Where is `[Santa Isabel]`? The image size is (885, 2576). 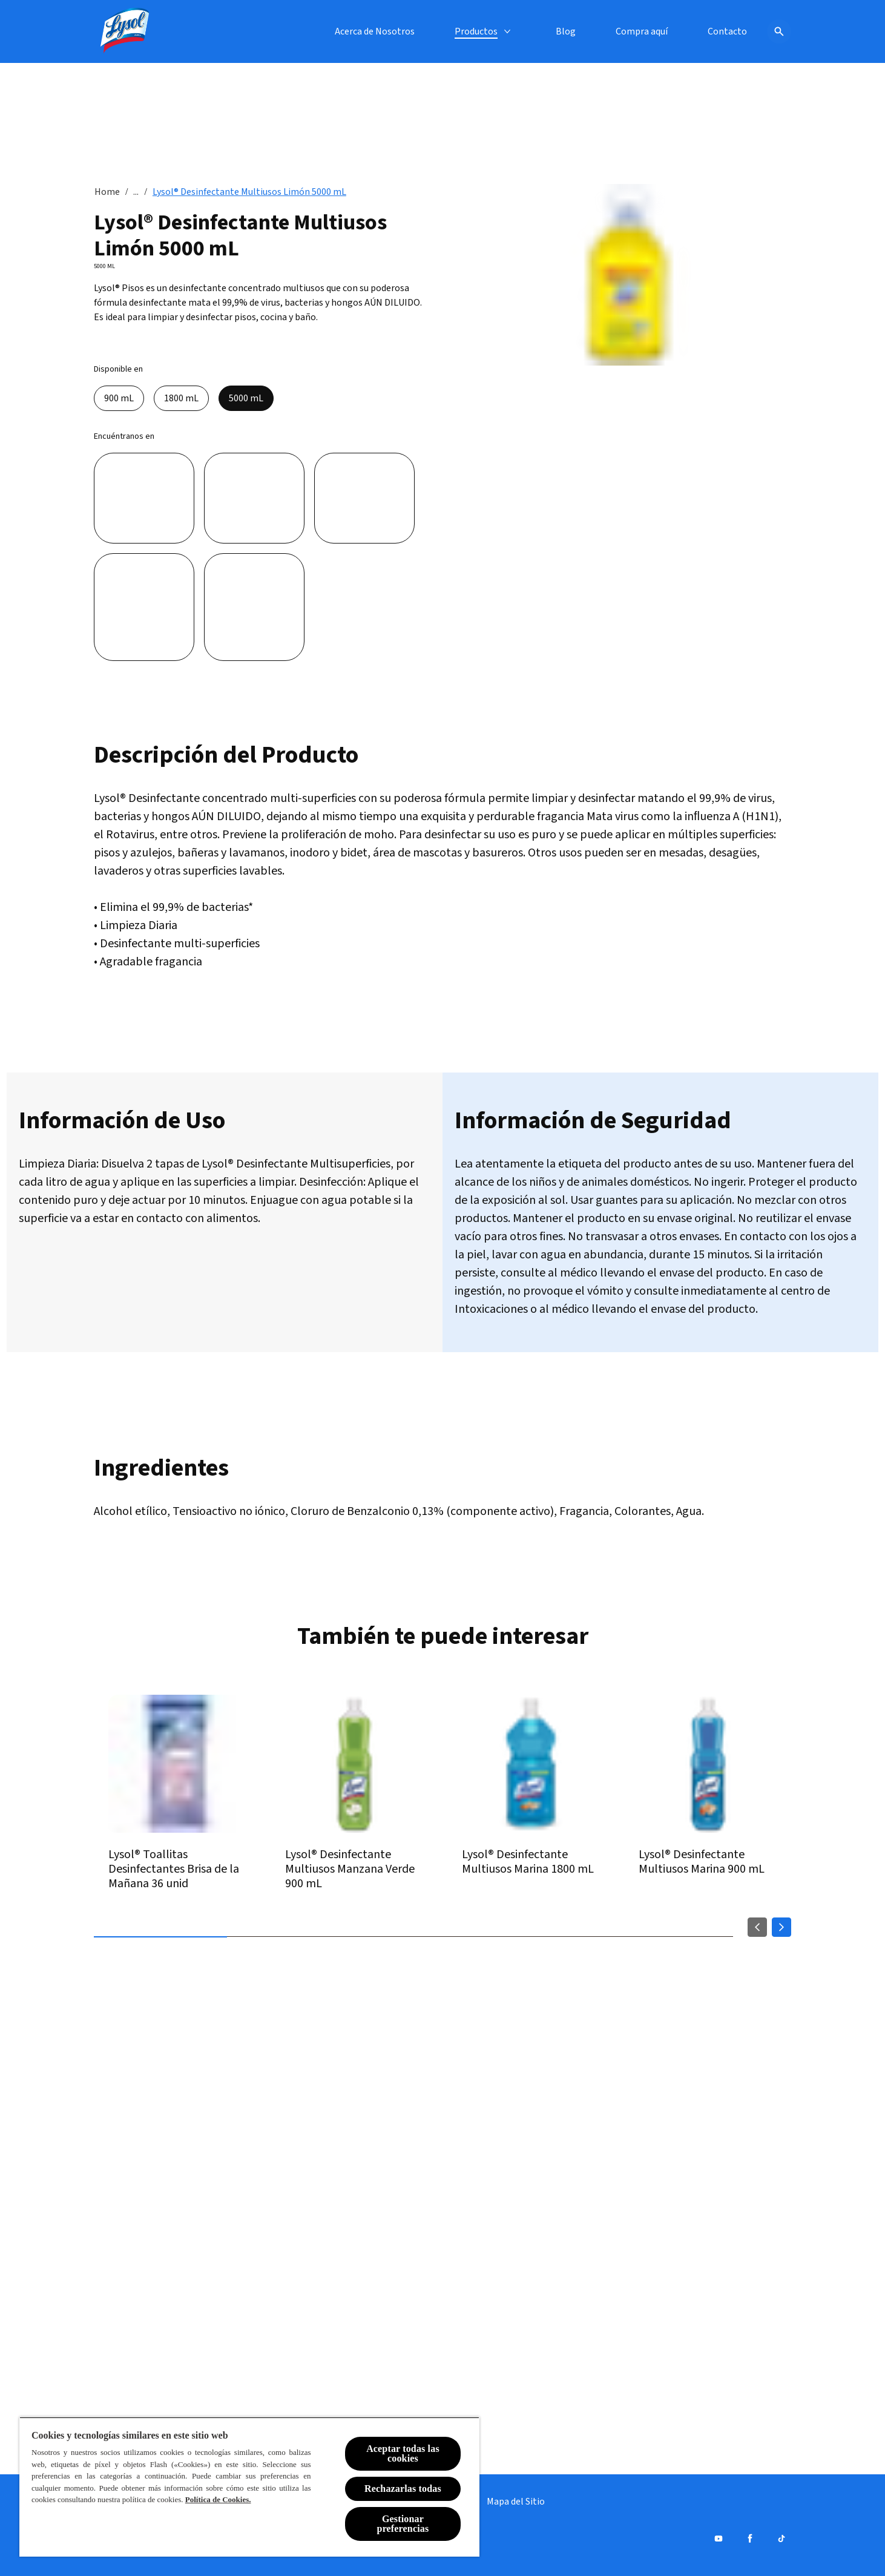 [Santa Isabel] is located at coordinates (364, 498).